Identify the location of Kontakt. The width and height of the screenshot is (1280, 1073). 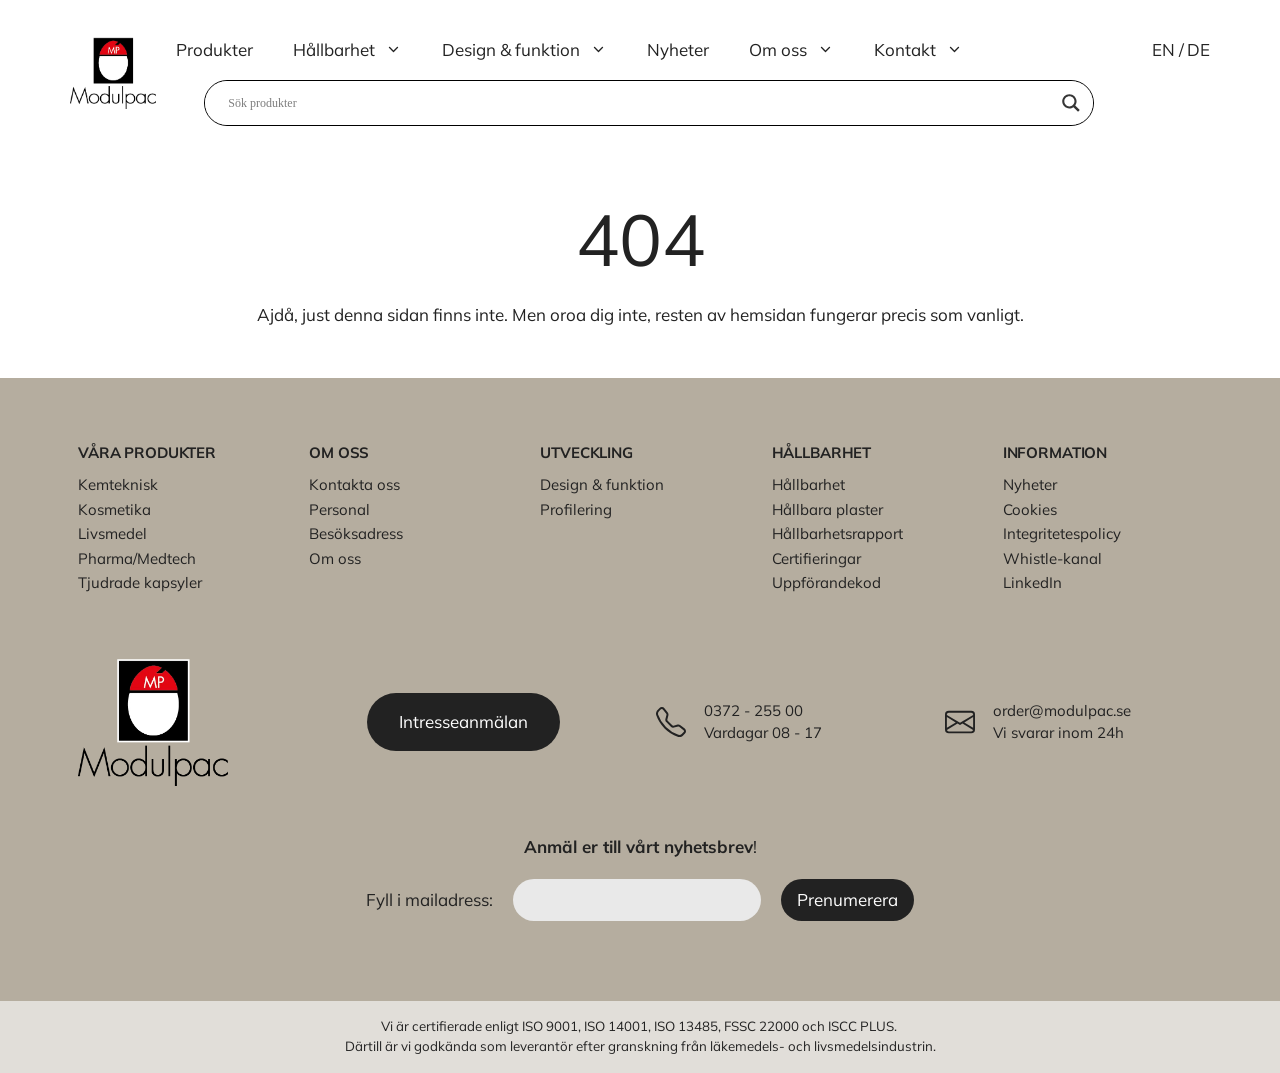
(928, 50).